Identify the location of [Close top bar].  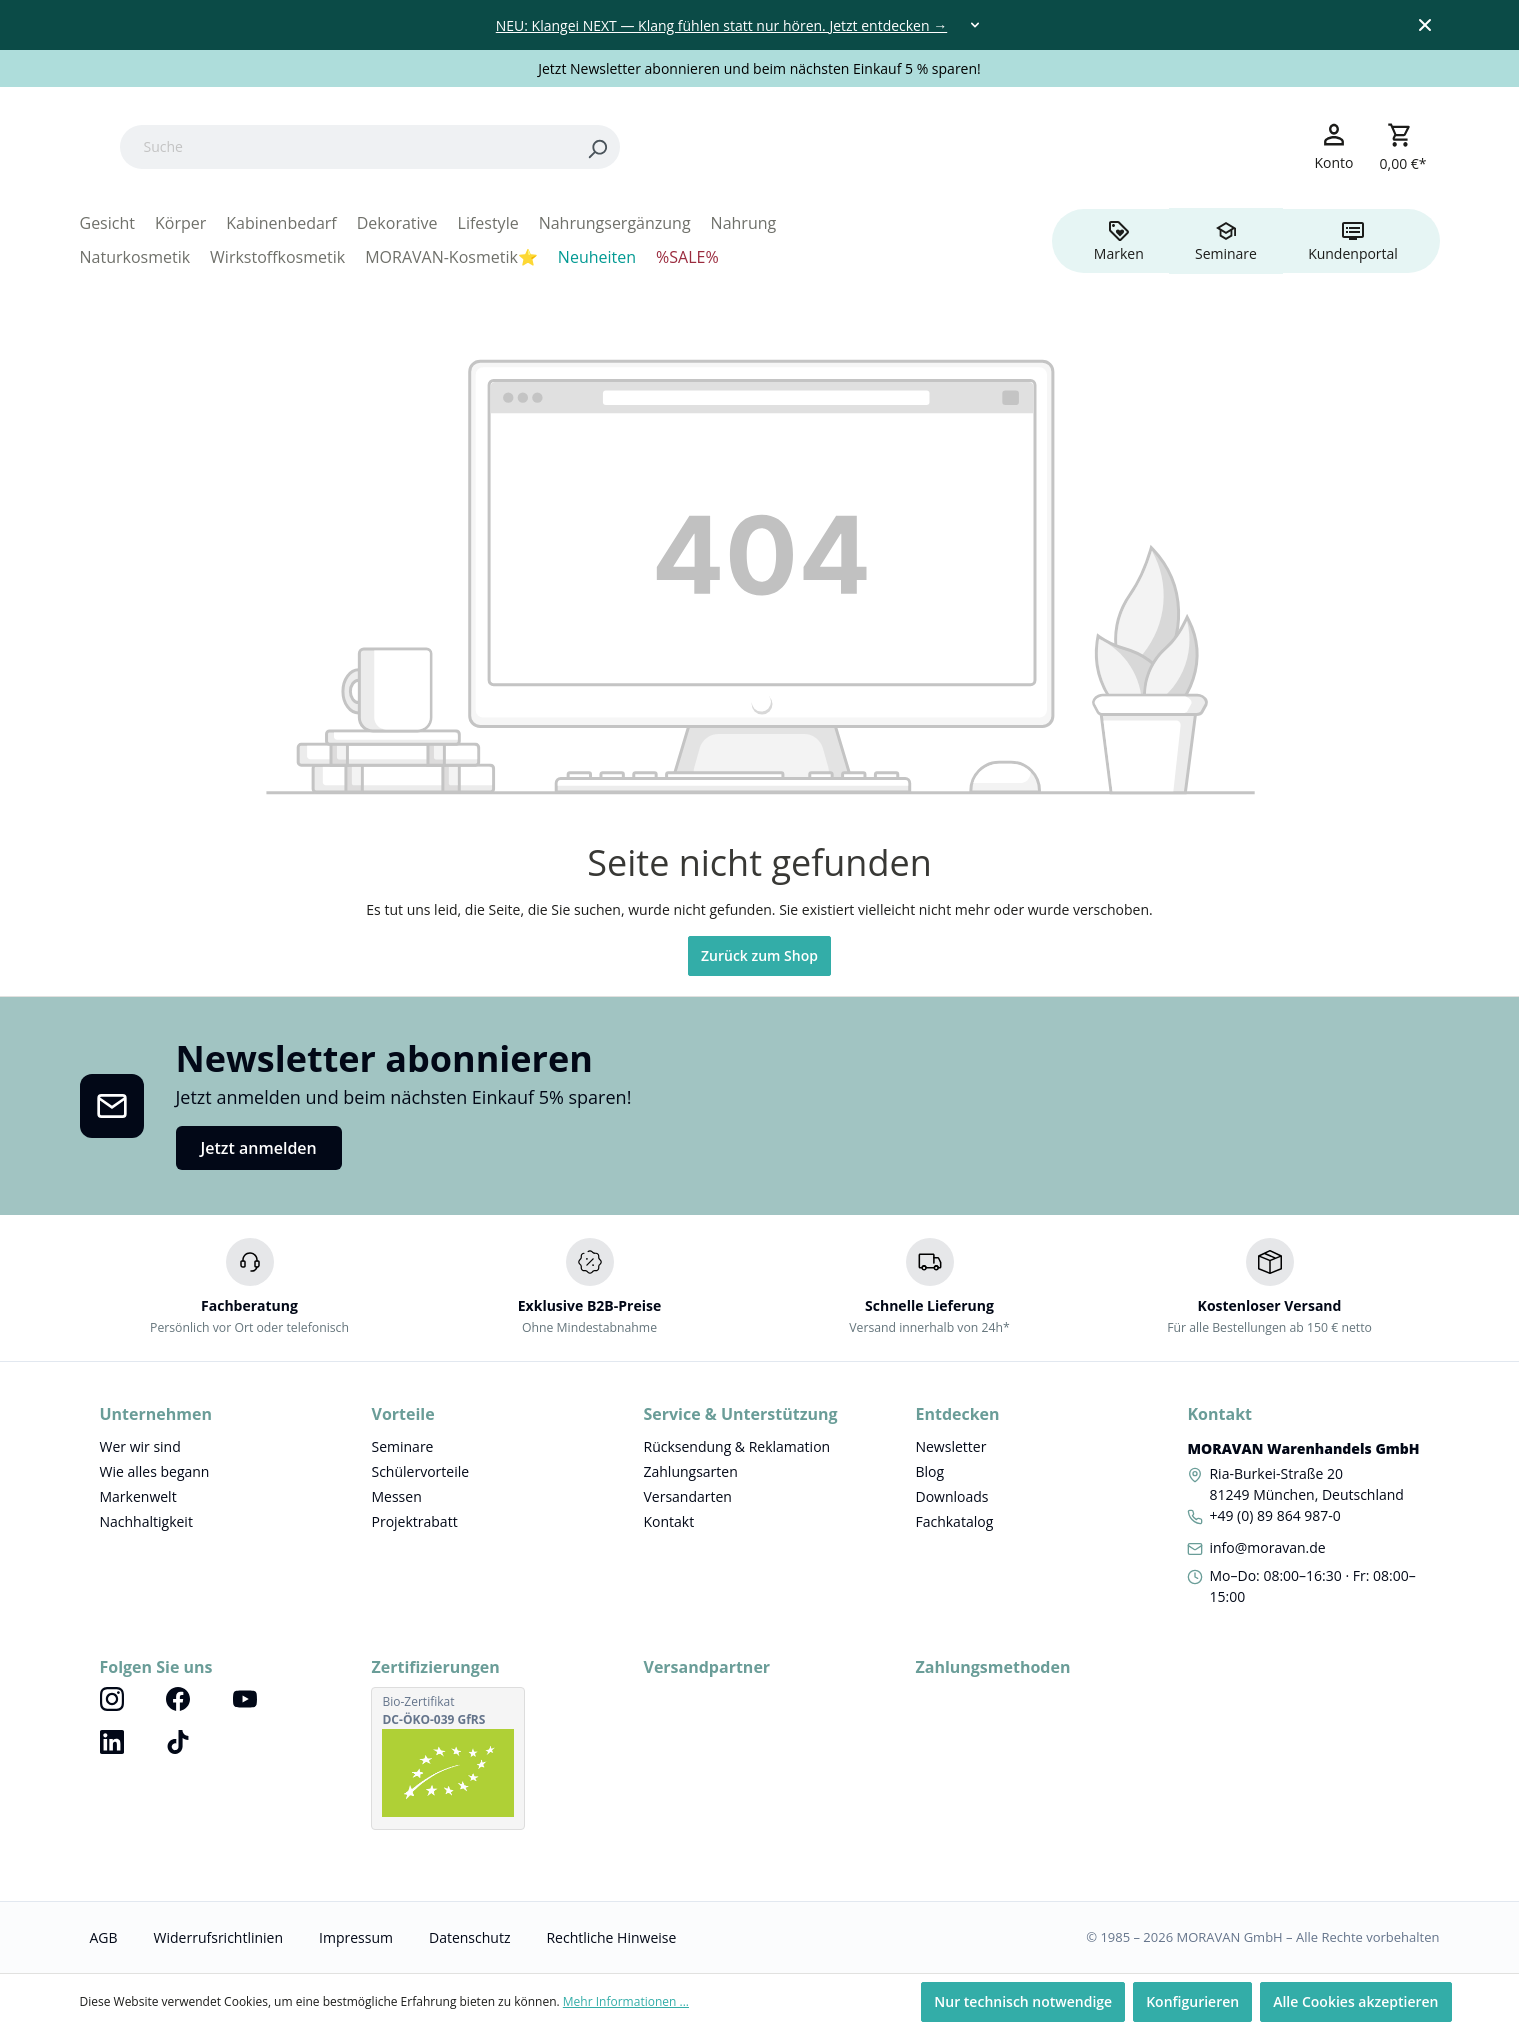
(1425, 25).